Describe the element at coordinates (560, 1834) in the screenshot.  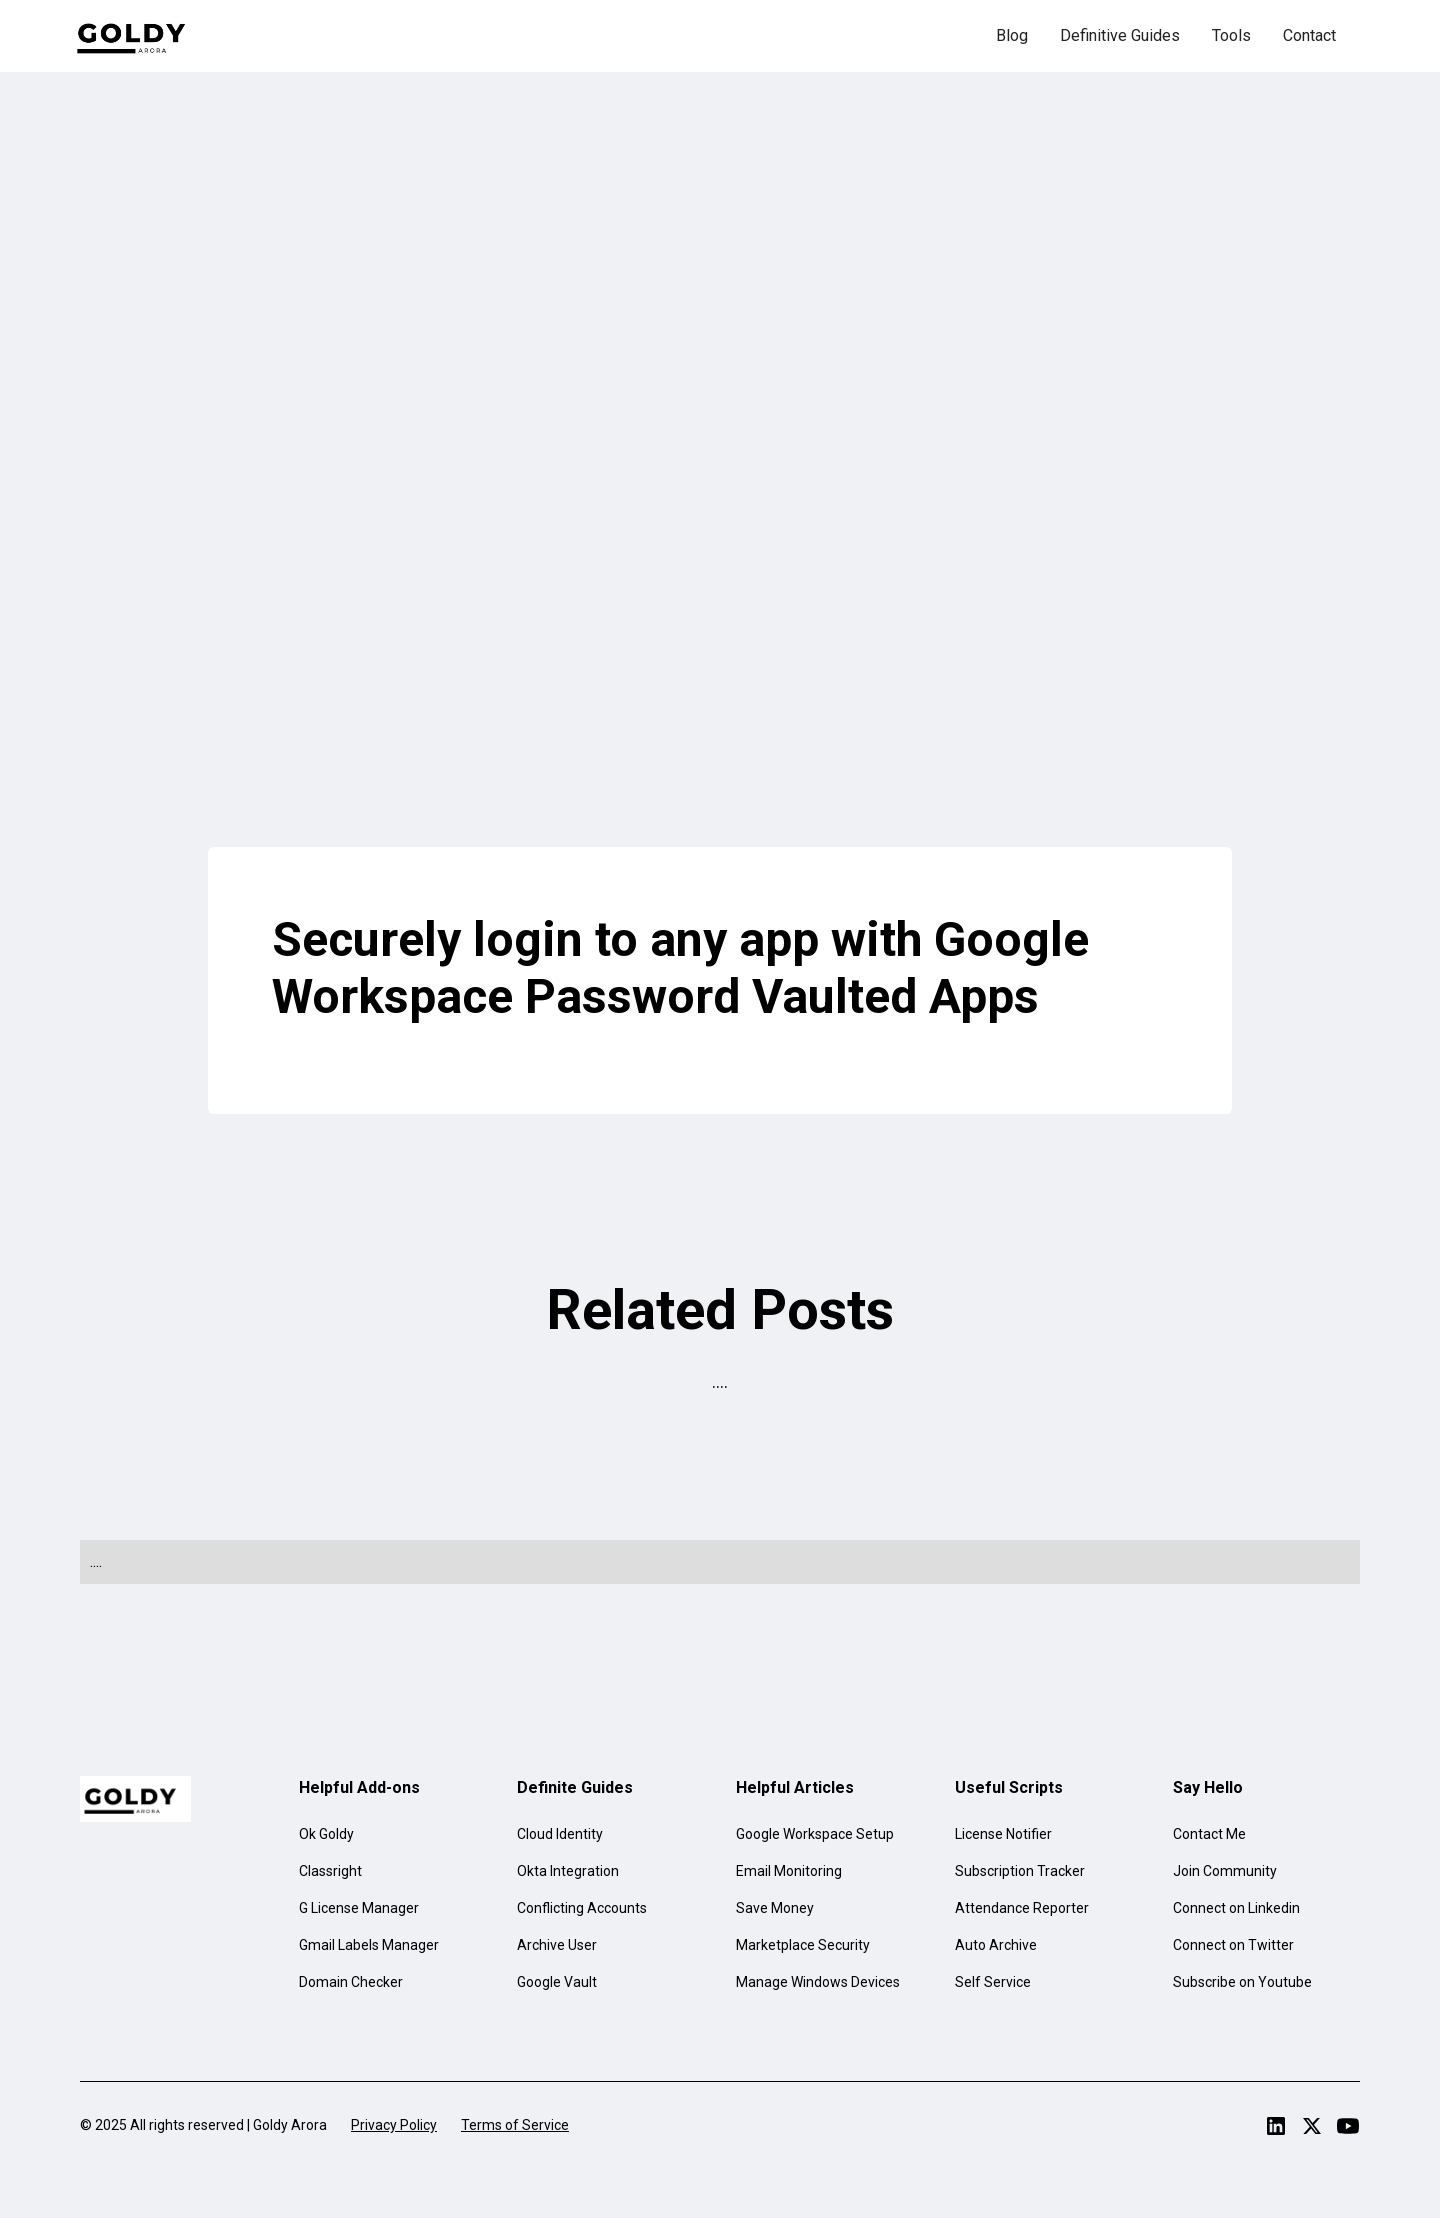
I see `Cloud Identity` at that location.